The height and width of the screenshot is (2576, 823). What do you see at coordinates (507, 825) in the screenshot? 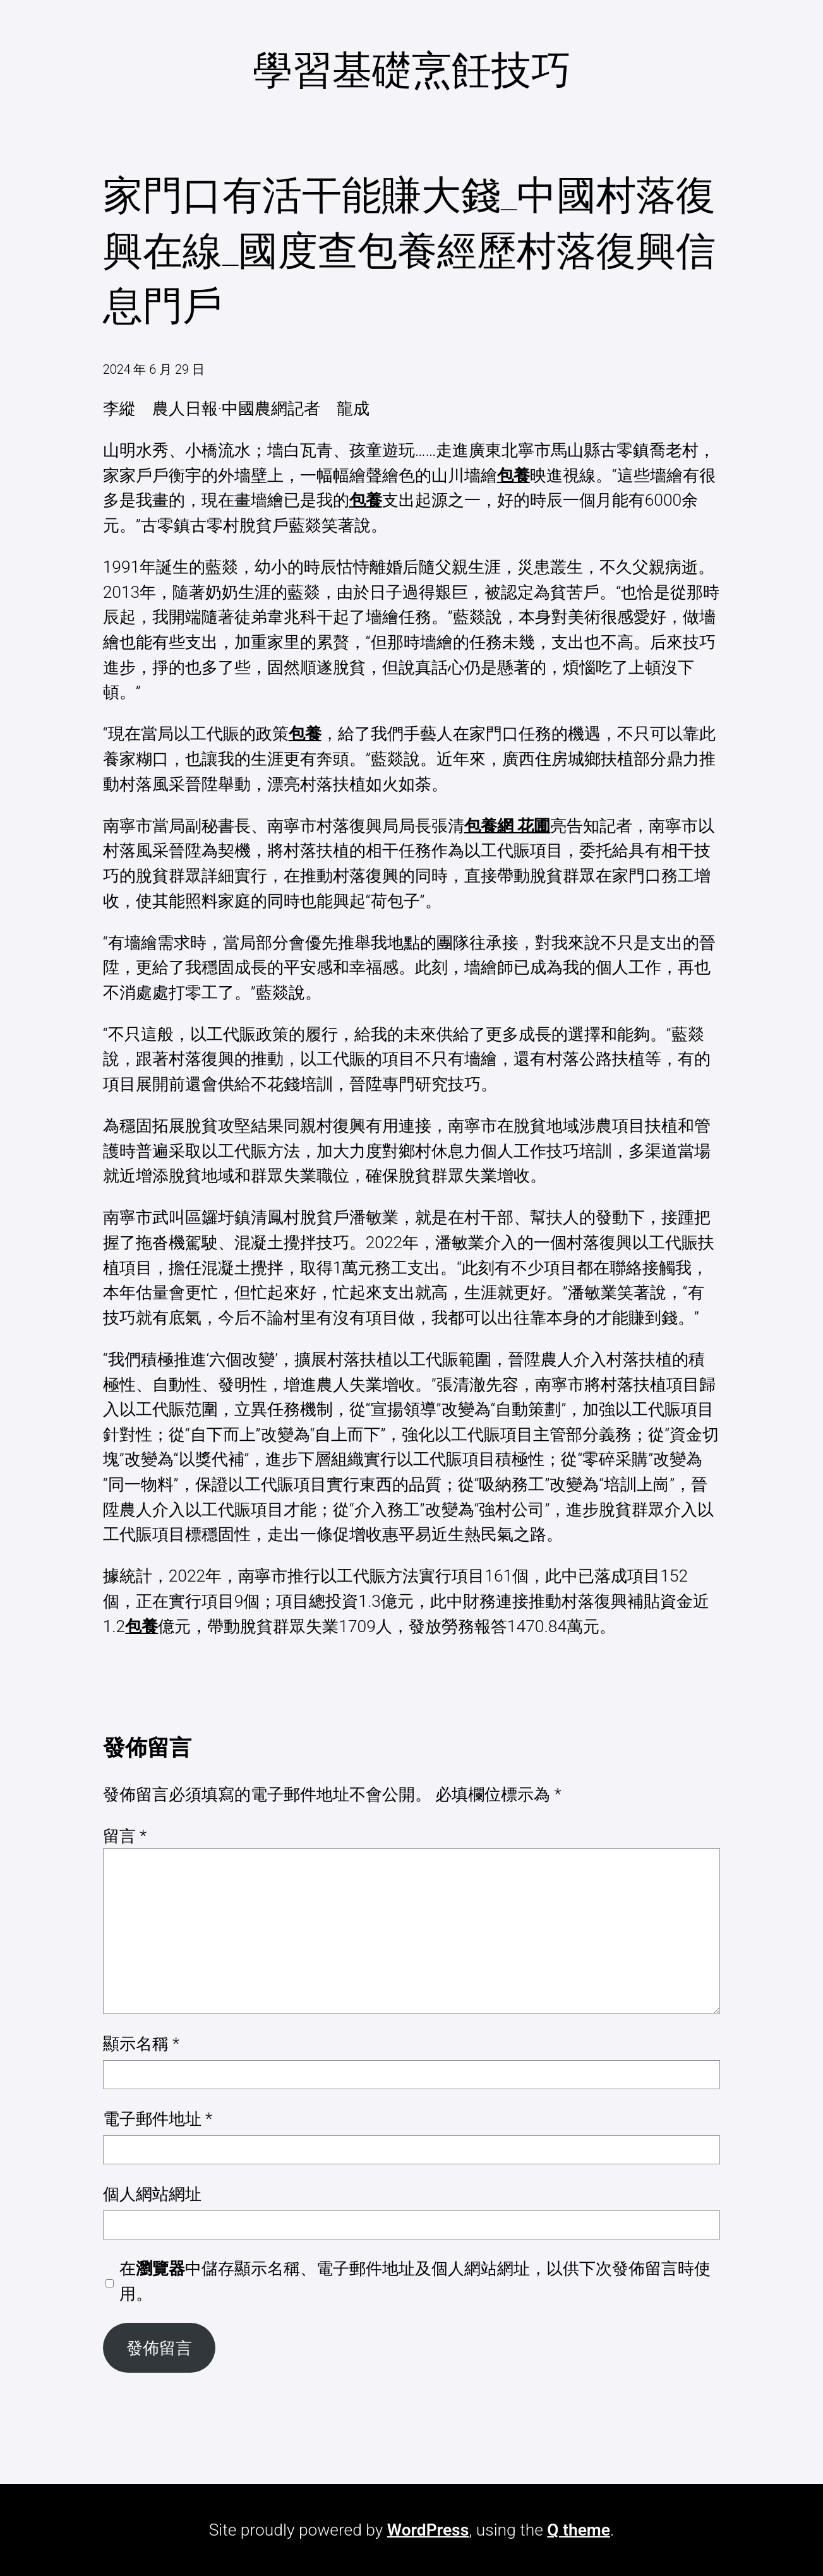
I see `包養網 花圃` at bounding box center [507, 825].